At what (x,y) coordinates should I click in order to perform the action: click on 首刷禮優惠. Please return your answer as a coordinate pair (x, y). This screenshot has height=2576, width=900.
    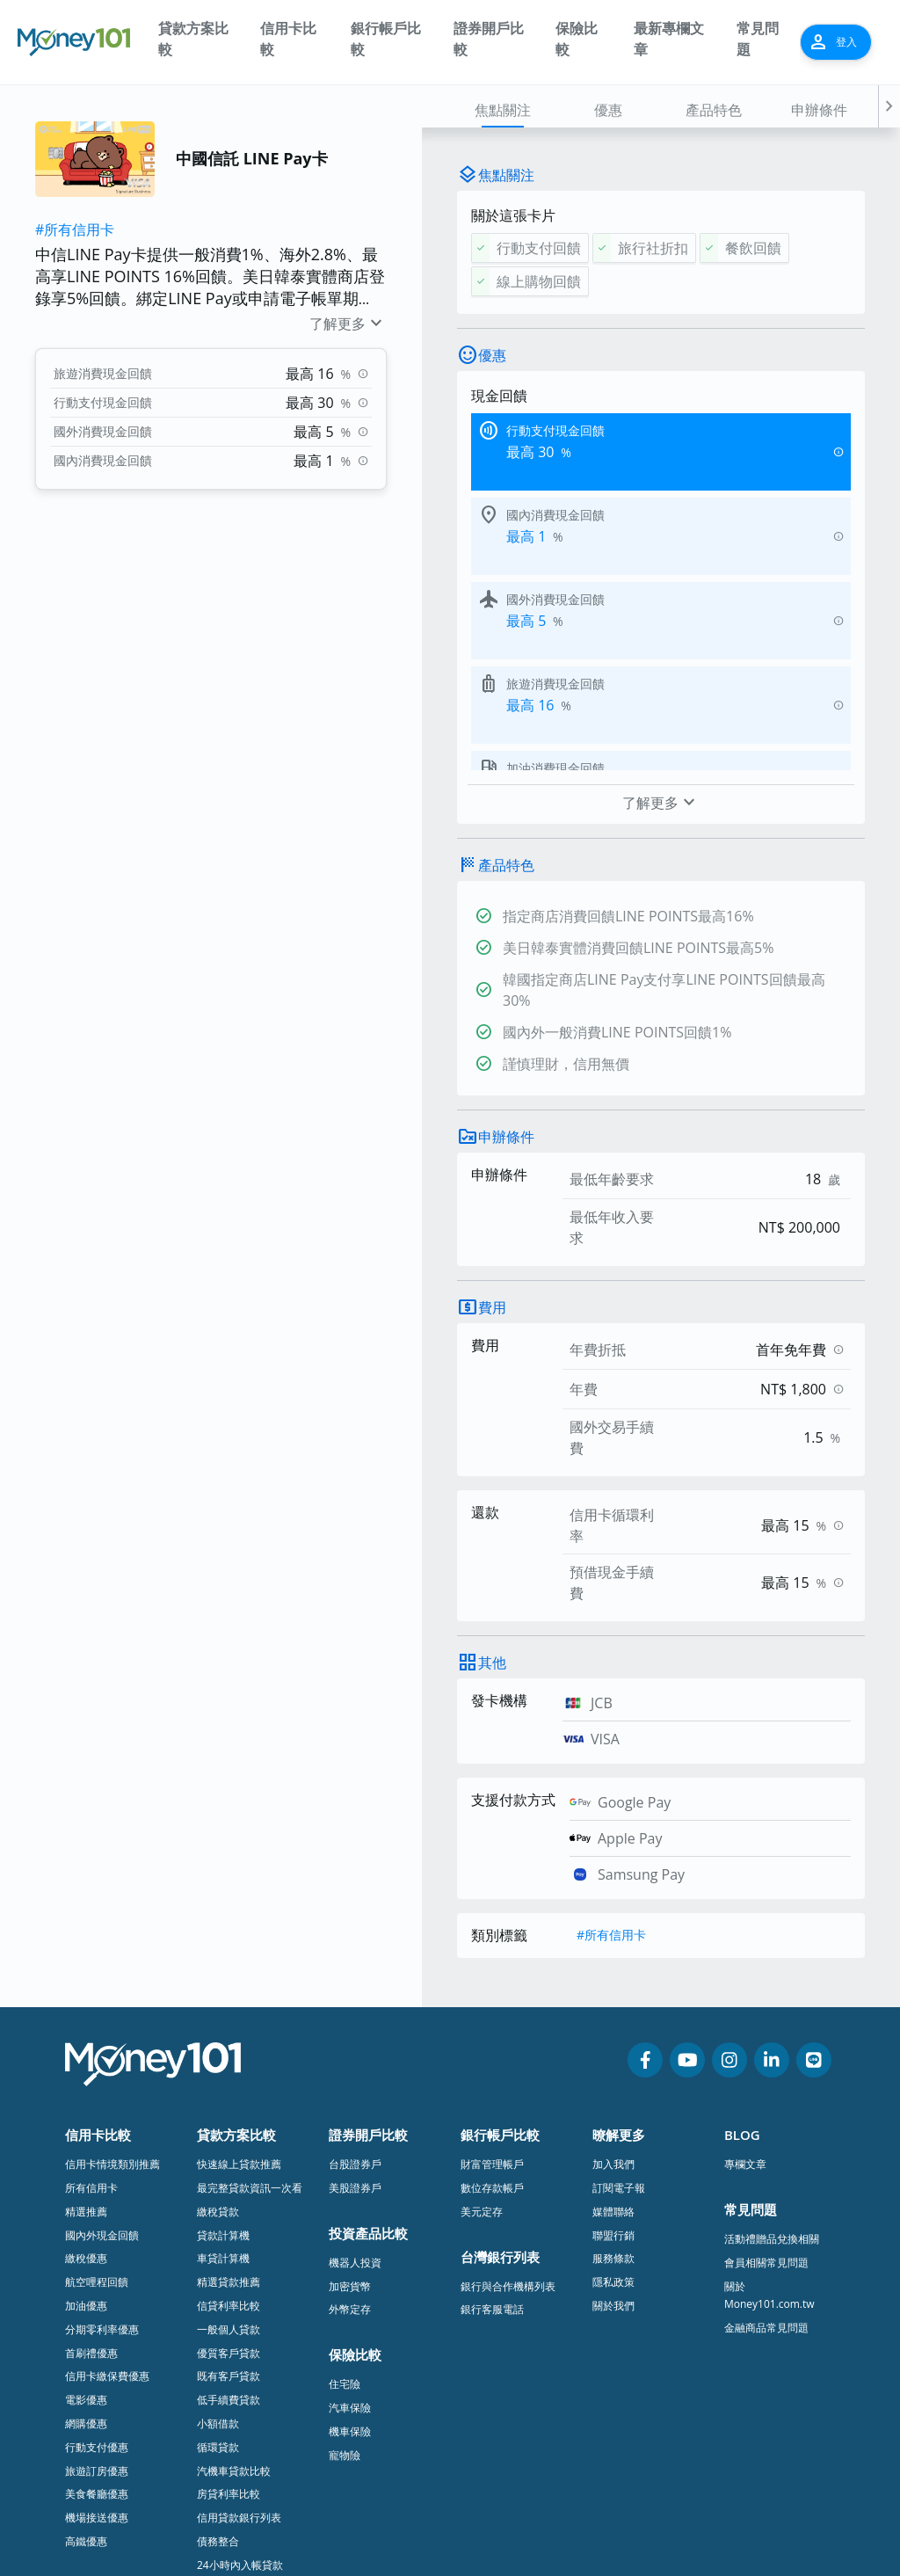
    Looking at the image, I should click on (91, 2161).